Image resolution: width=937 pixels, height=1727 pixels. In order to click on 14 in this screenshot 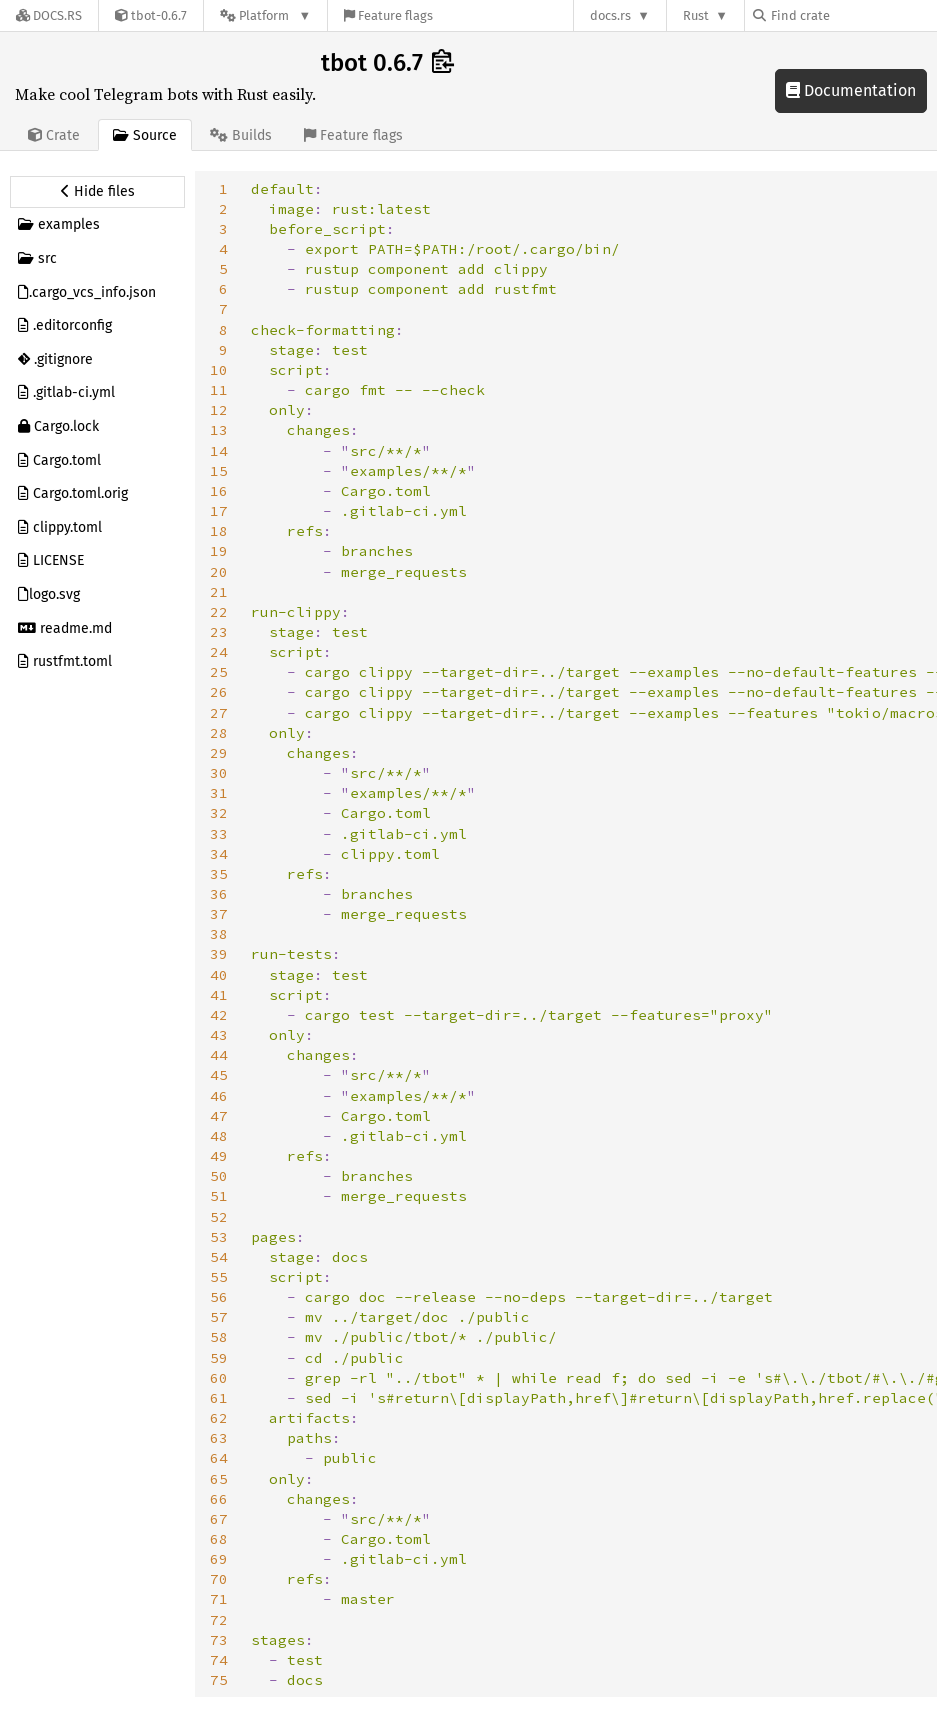, I will do `click(219, 451)`.